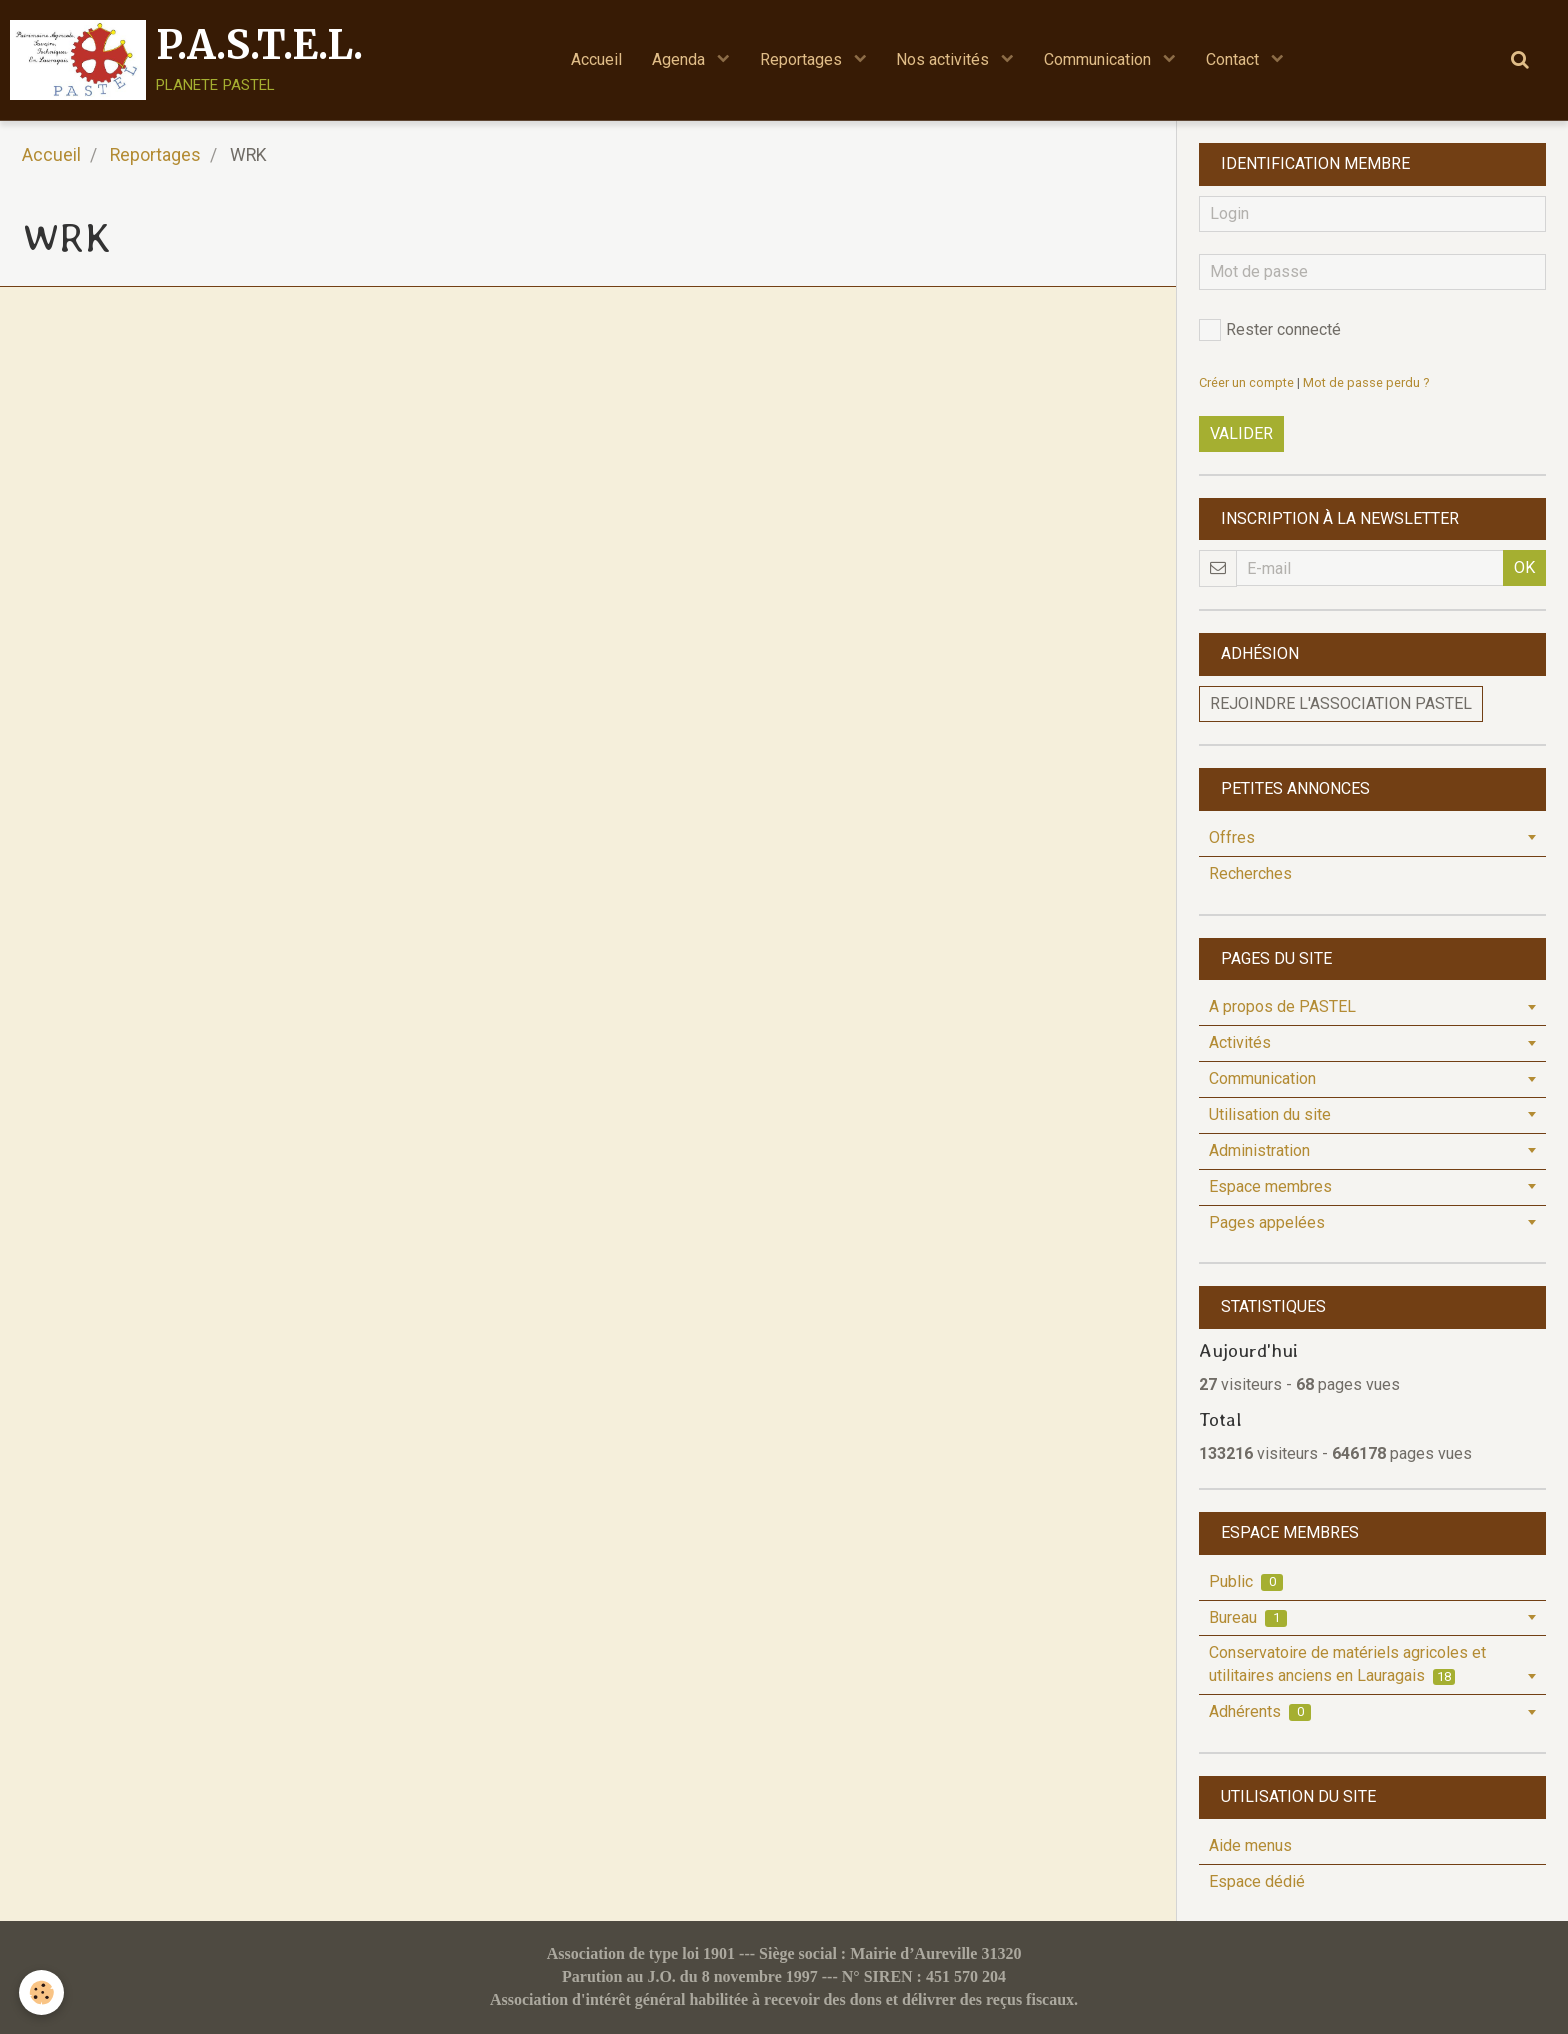  What do you see at coordinates (1341, 703) in the screenshot?
I see `Rejoindre l'association PASTEL` at bounding box center [1341, 703].